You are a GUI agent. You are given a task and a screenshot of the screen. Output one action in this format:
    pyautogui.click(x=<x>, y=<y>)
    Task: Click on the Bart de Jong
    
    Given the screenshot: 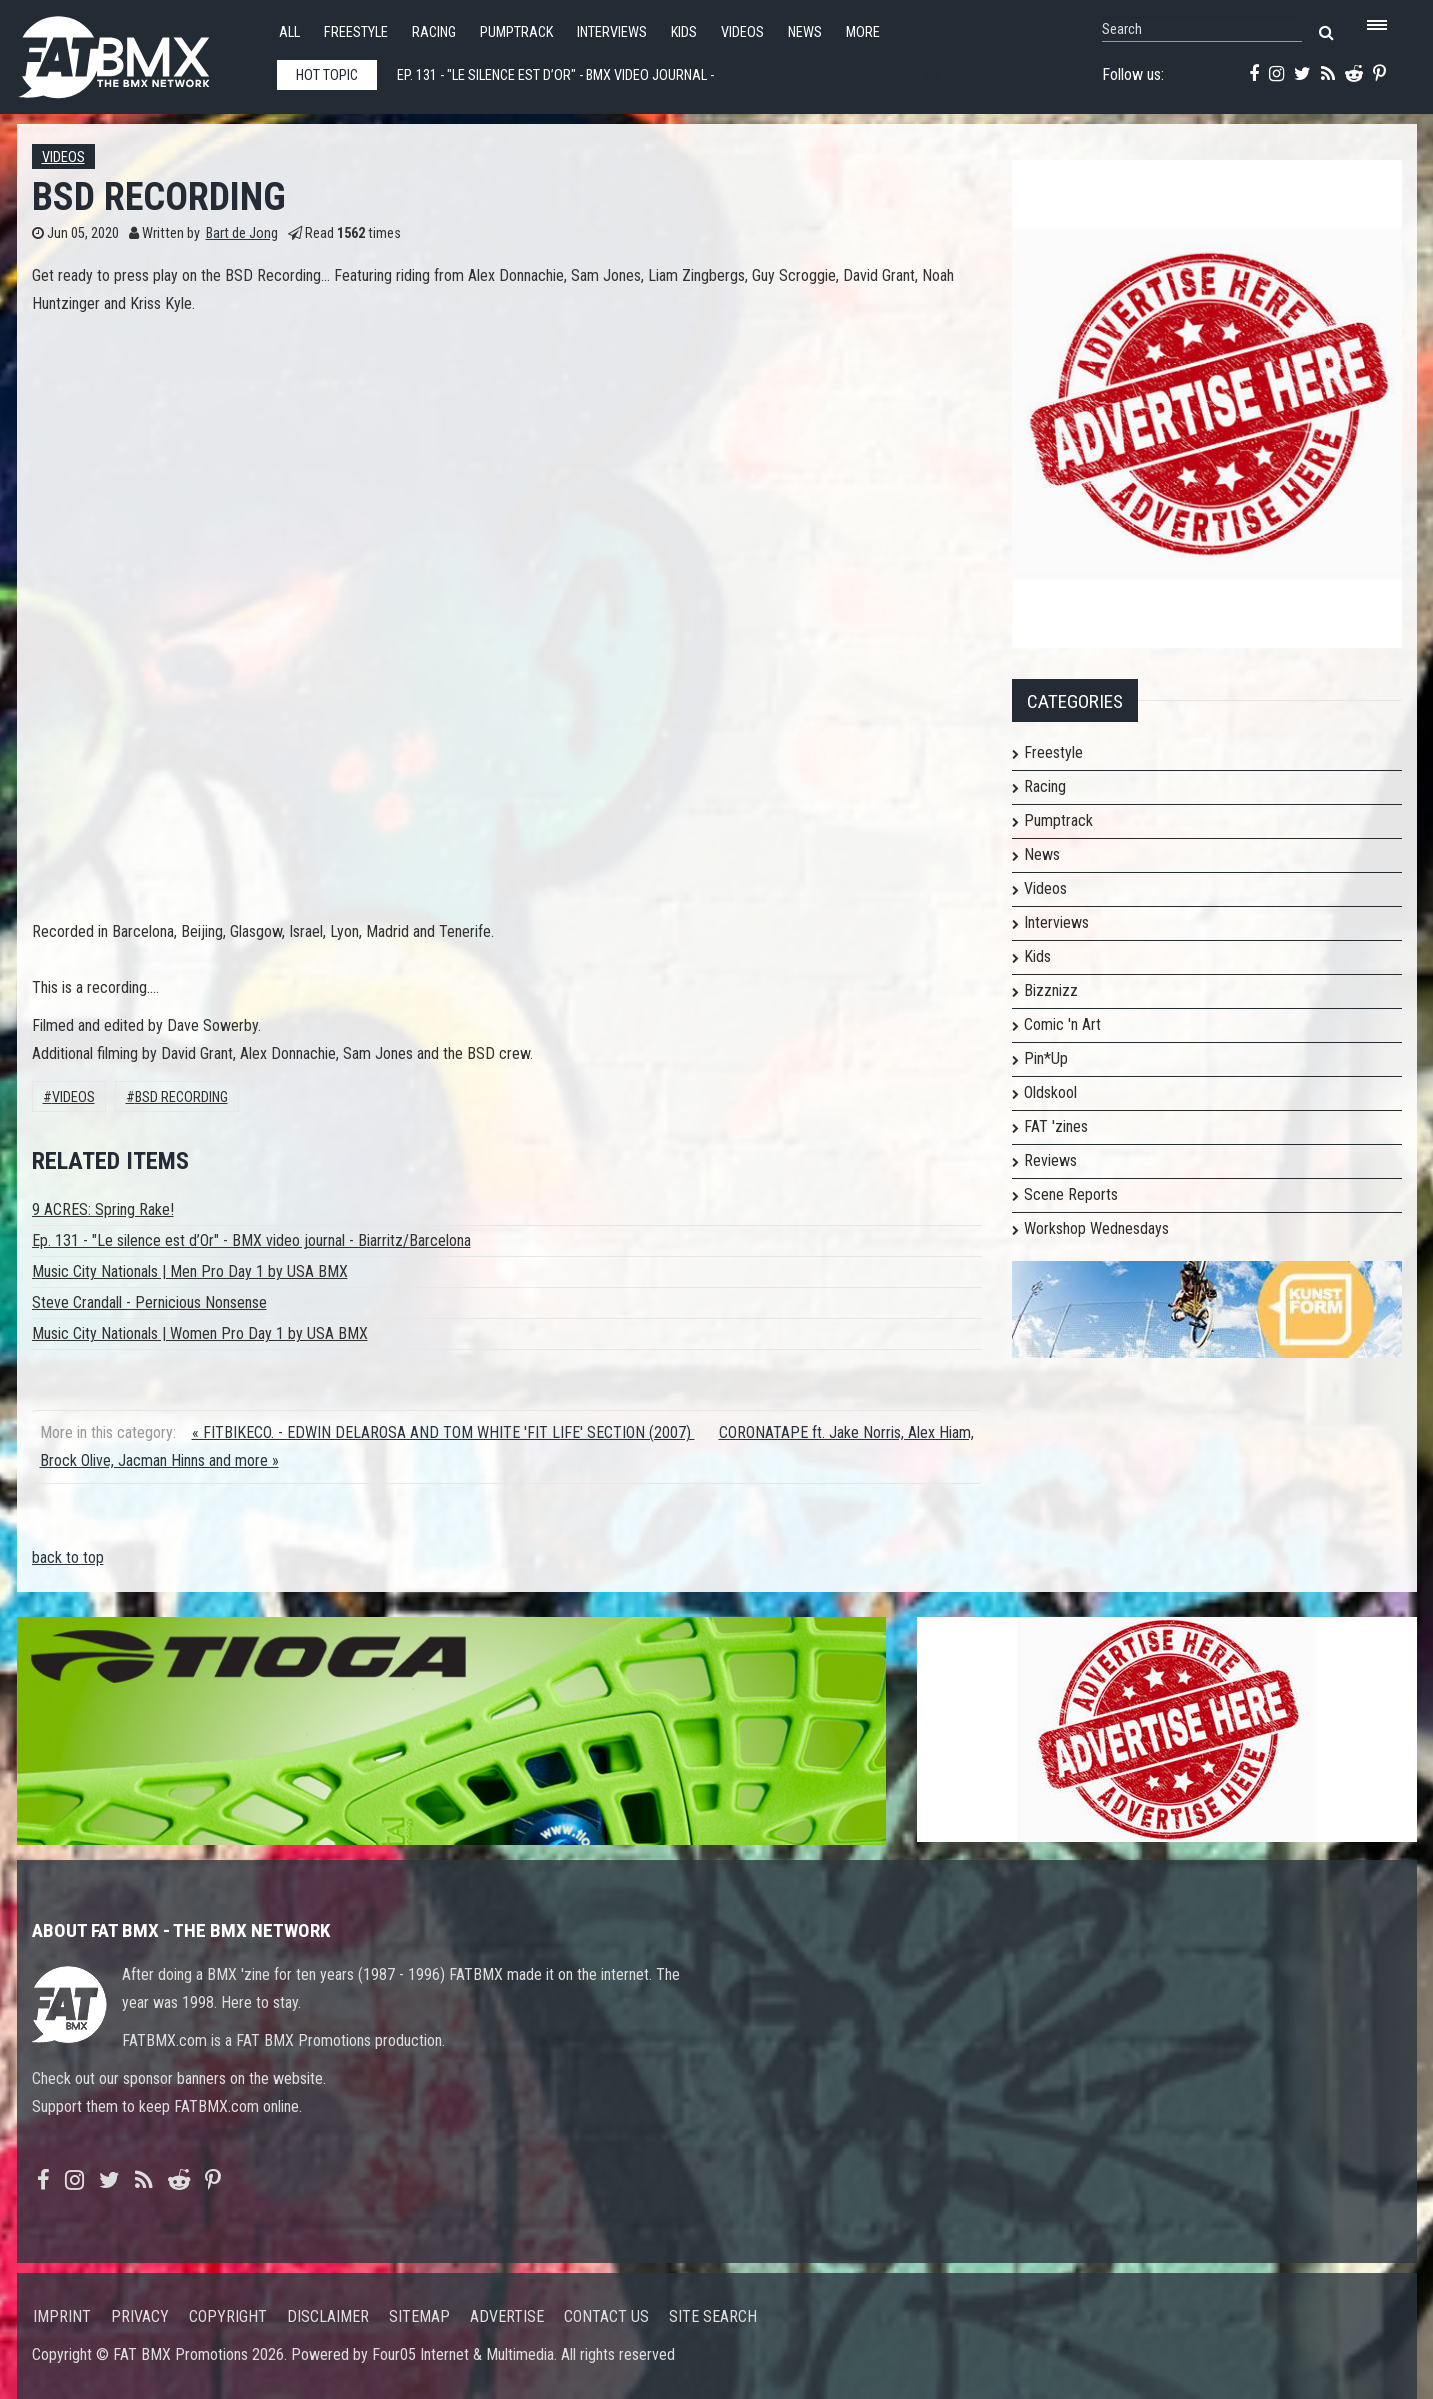 What is the action you would take?
    pyautogui.click(x=242, y=233)
    